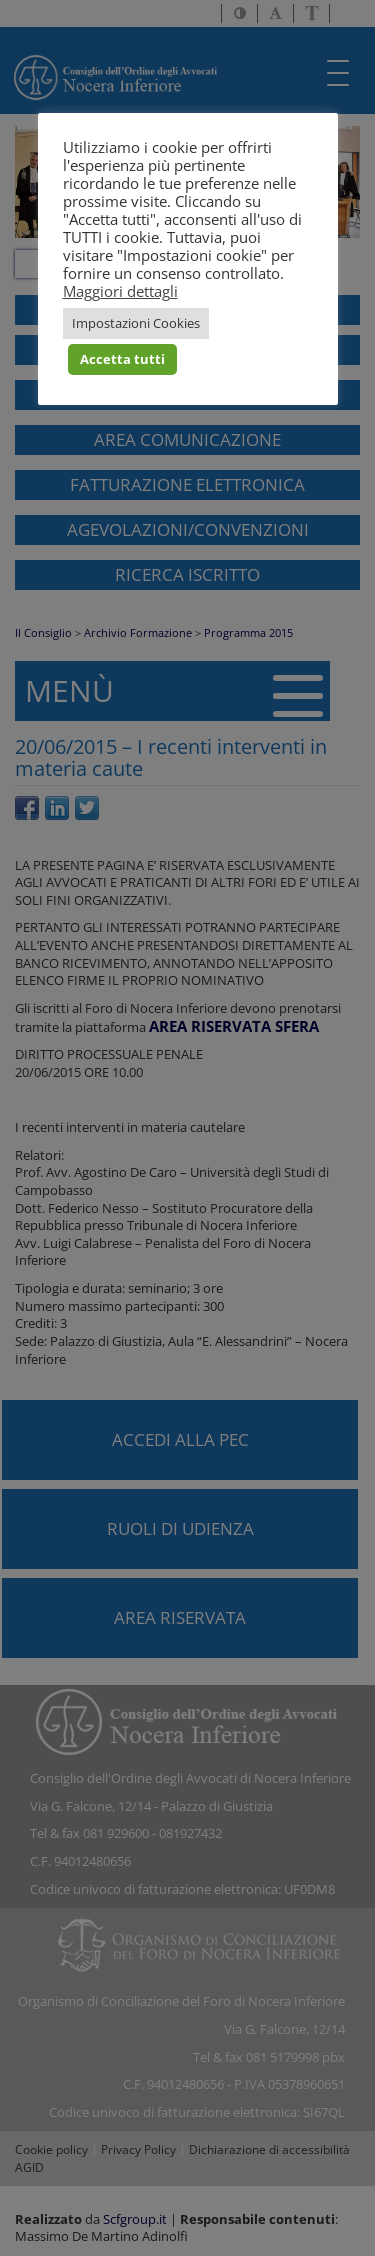 The image size is (375, 2256). Describe the element at coordinates (120, 291) in the screenshot. I see `Maggiori dettagli` at that location.